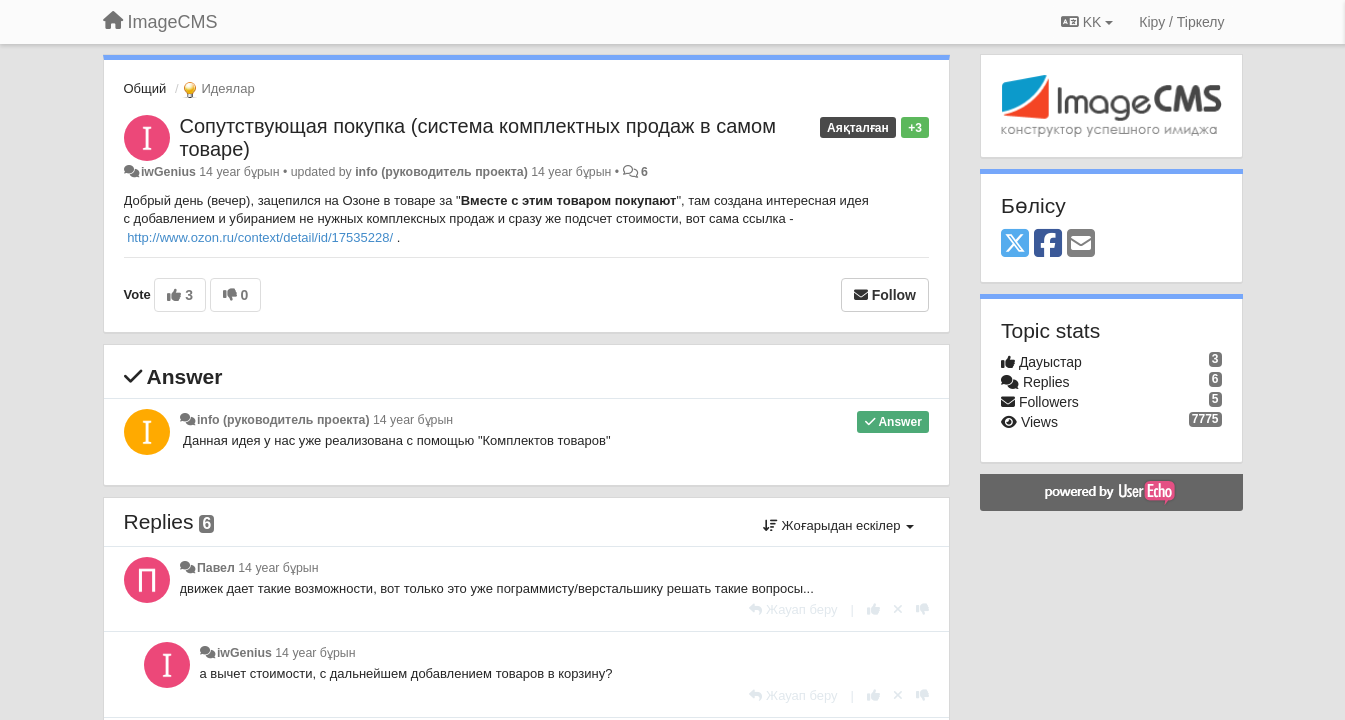  I want to click on Общий, so click(145, 88).